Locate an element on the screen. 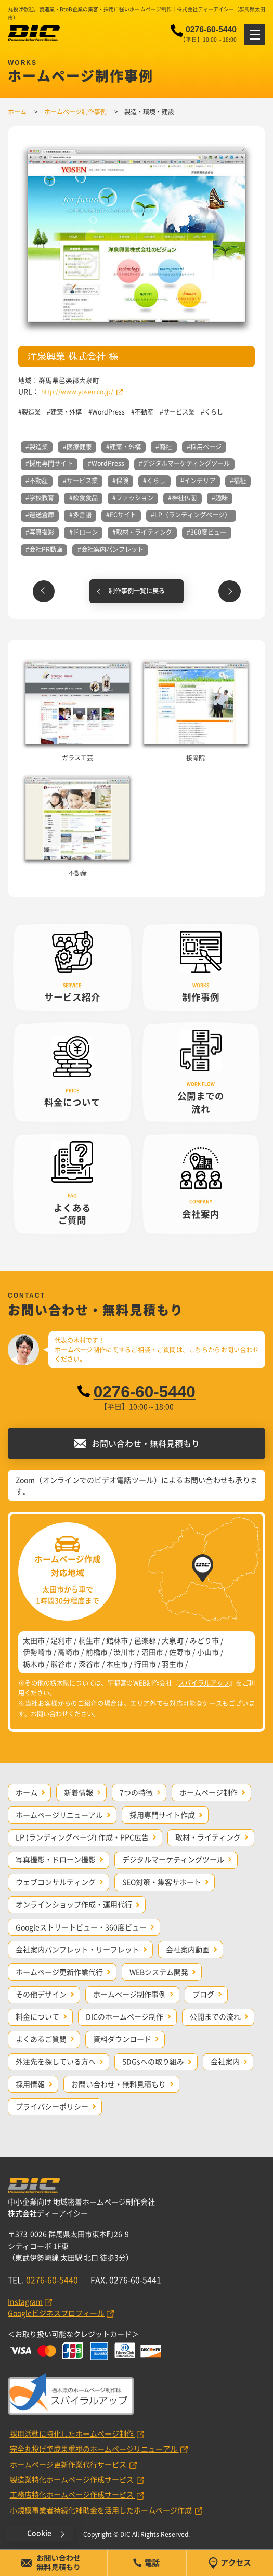 The width and height of the screenshot is (273, 2576). 羽生市 is located at coordinates (173, 1664).